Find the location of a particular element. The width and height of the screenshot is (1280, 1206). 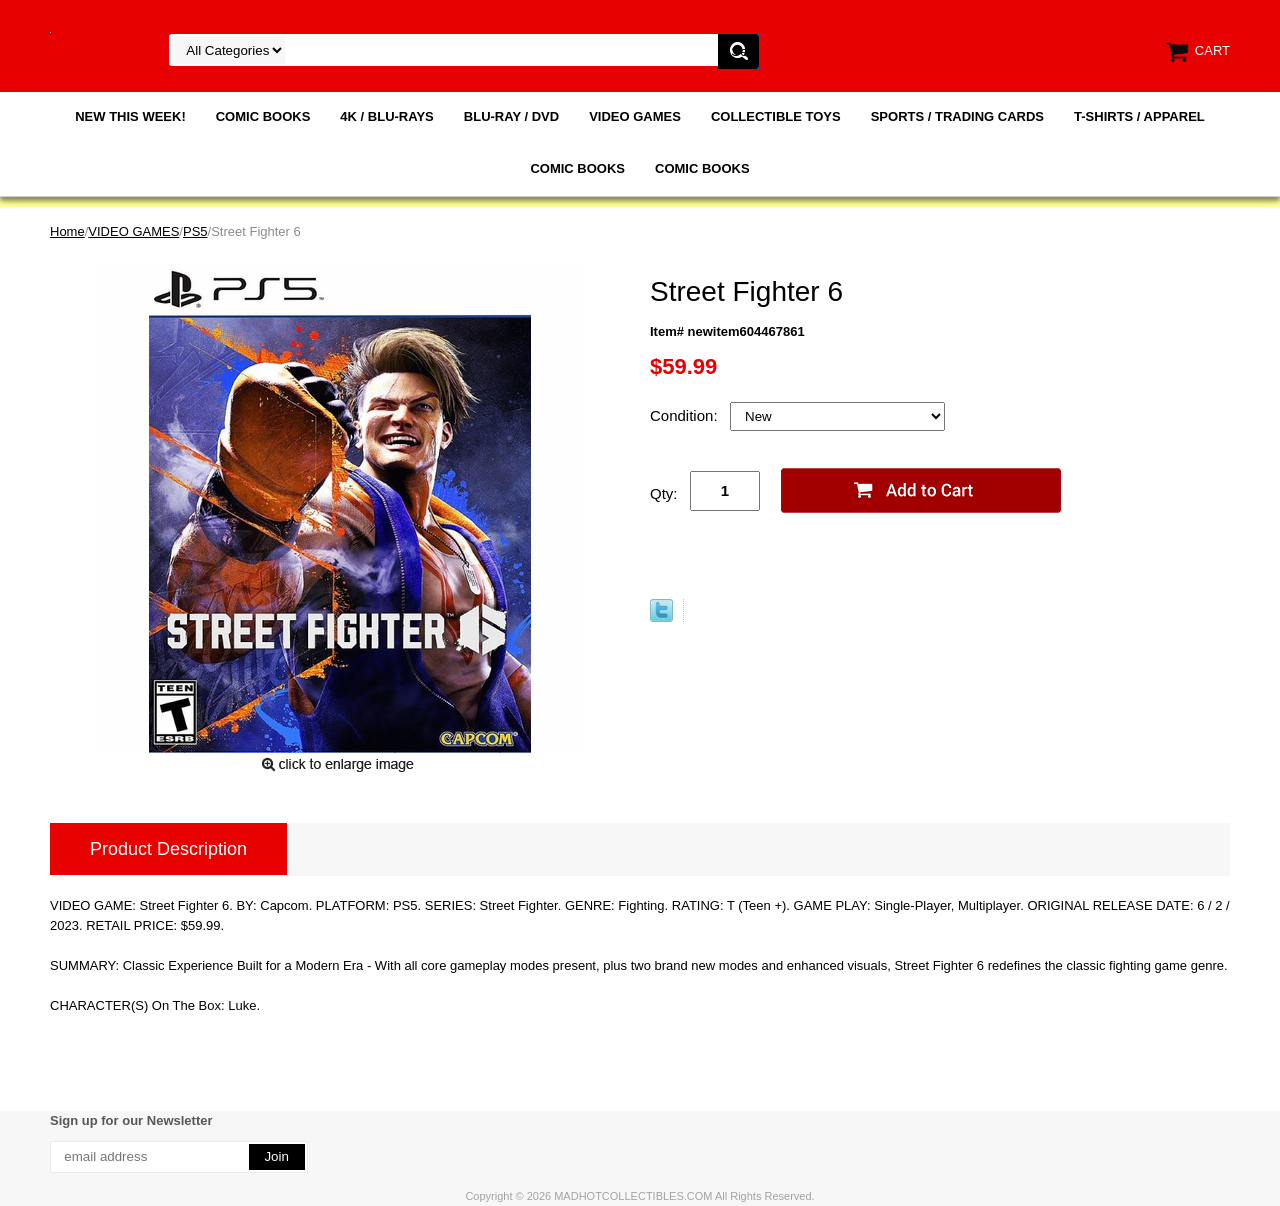

T-SHIRTS / APPAREL is located at coordinates (1139, 116).